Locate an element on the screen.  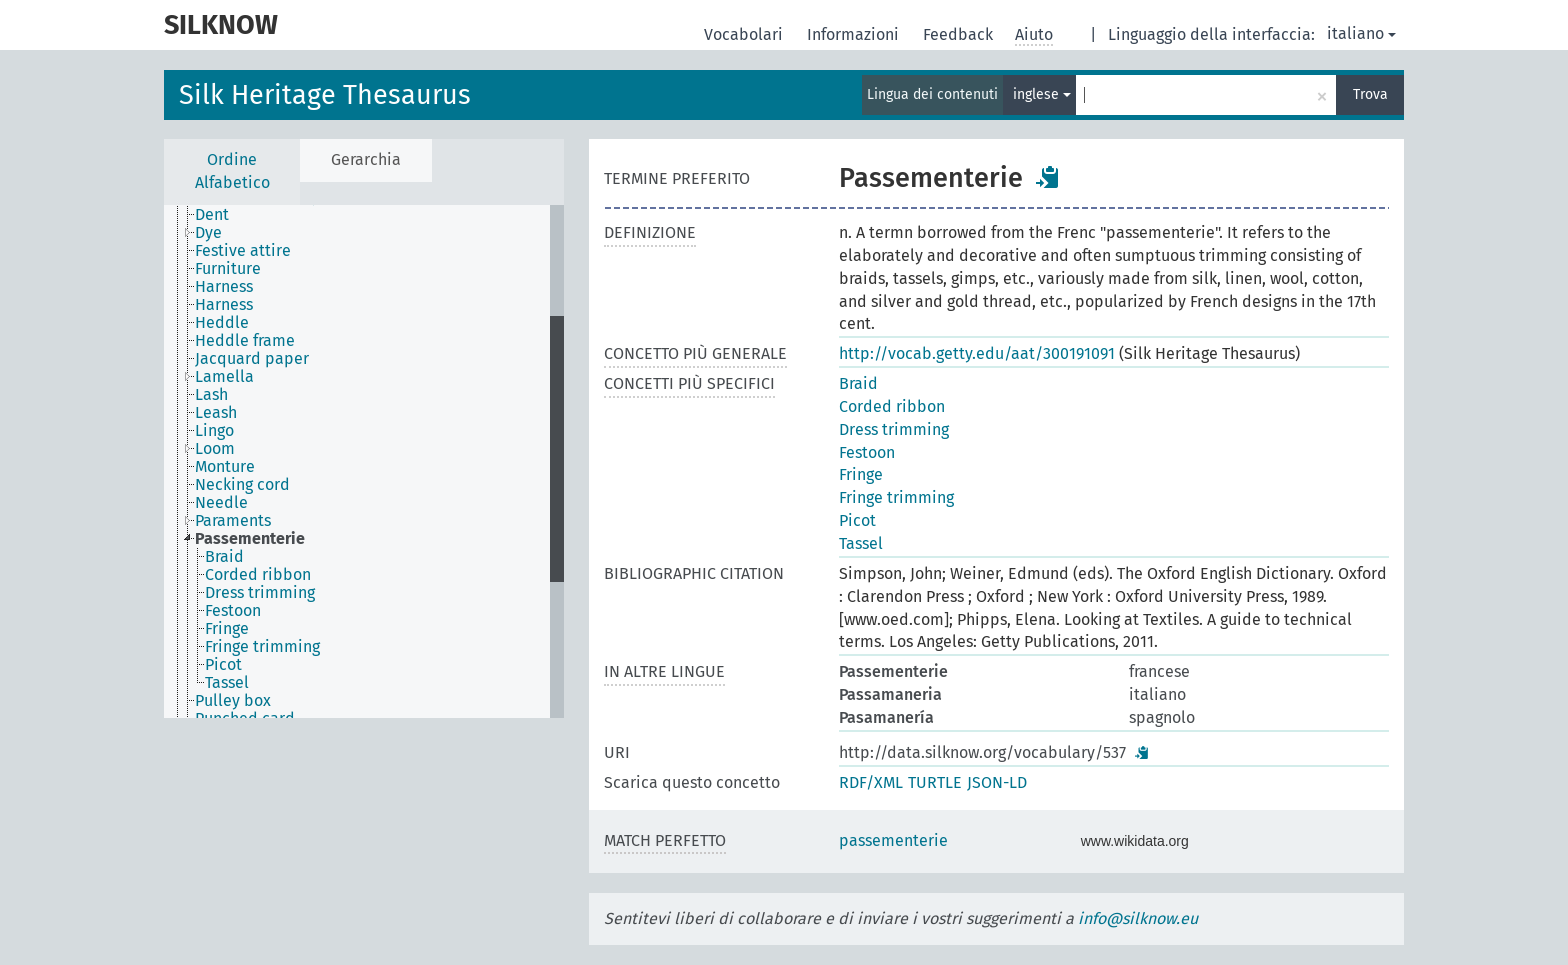
Dent [treeitem] is located at coordinates (212, 215).